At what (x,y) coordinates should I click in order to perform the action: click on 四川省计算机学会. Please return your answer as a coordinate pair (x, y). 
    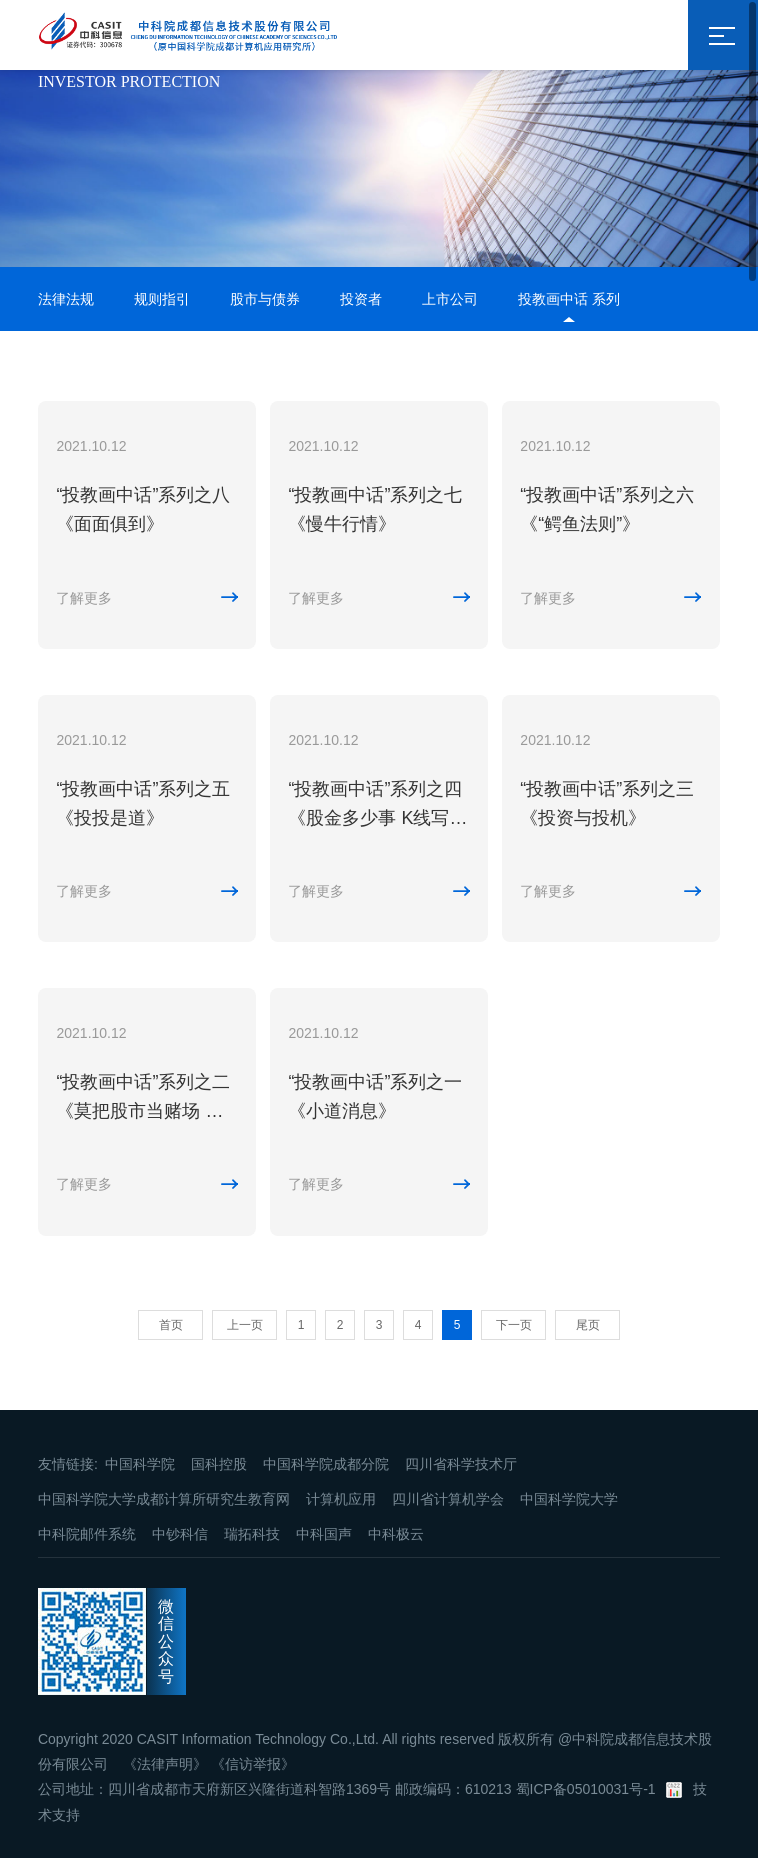
    Looking at the image, I should click on (448, 1499).